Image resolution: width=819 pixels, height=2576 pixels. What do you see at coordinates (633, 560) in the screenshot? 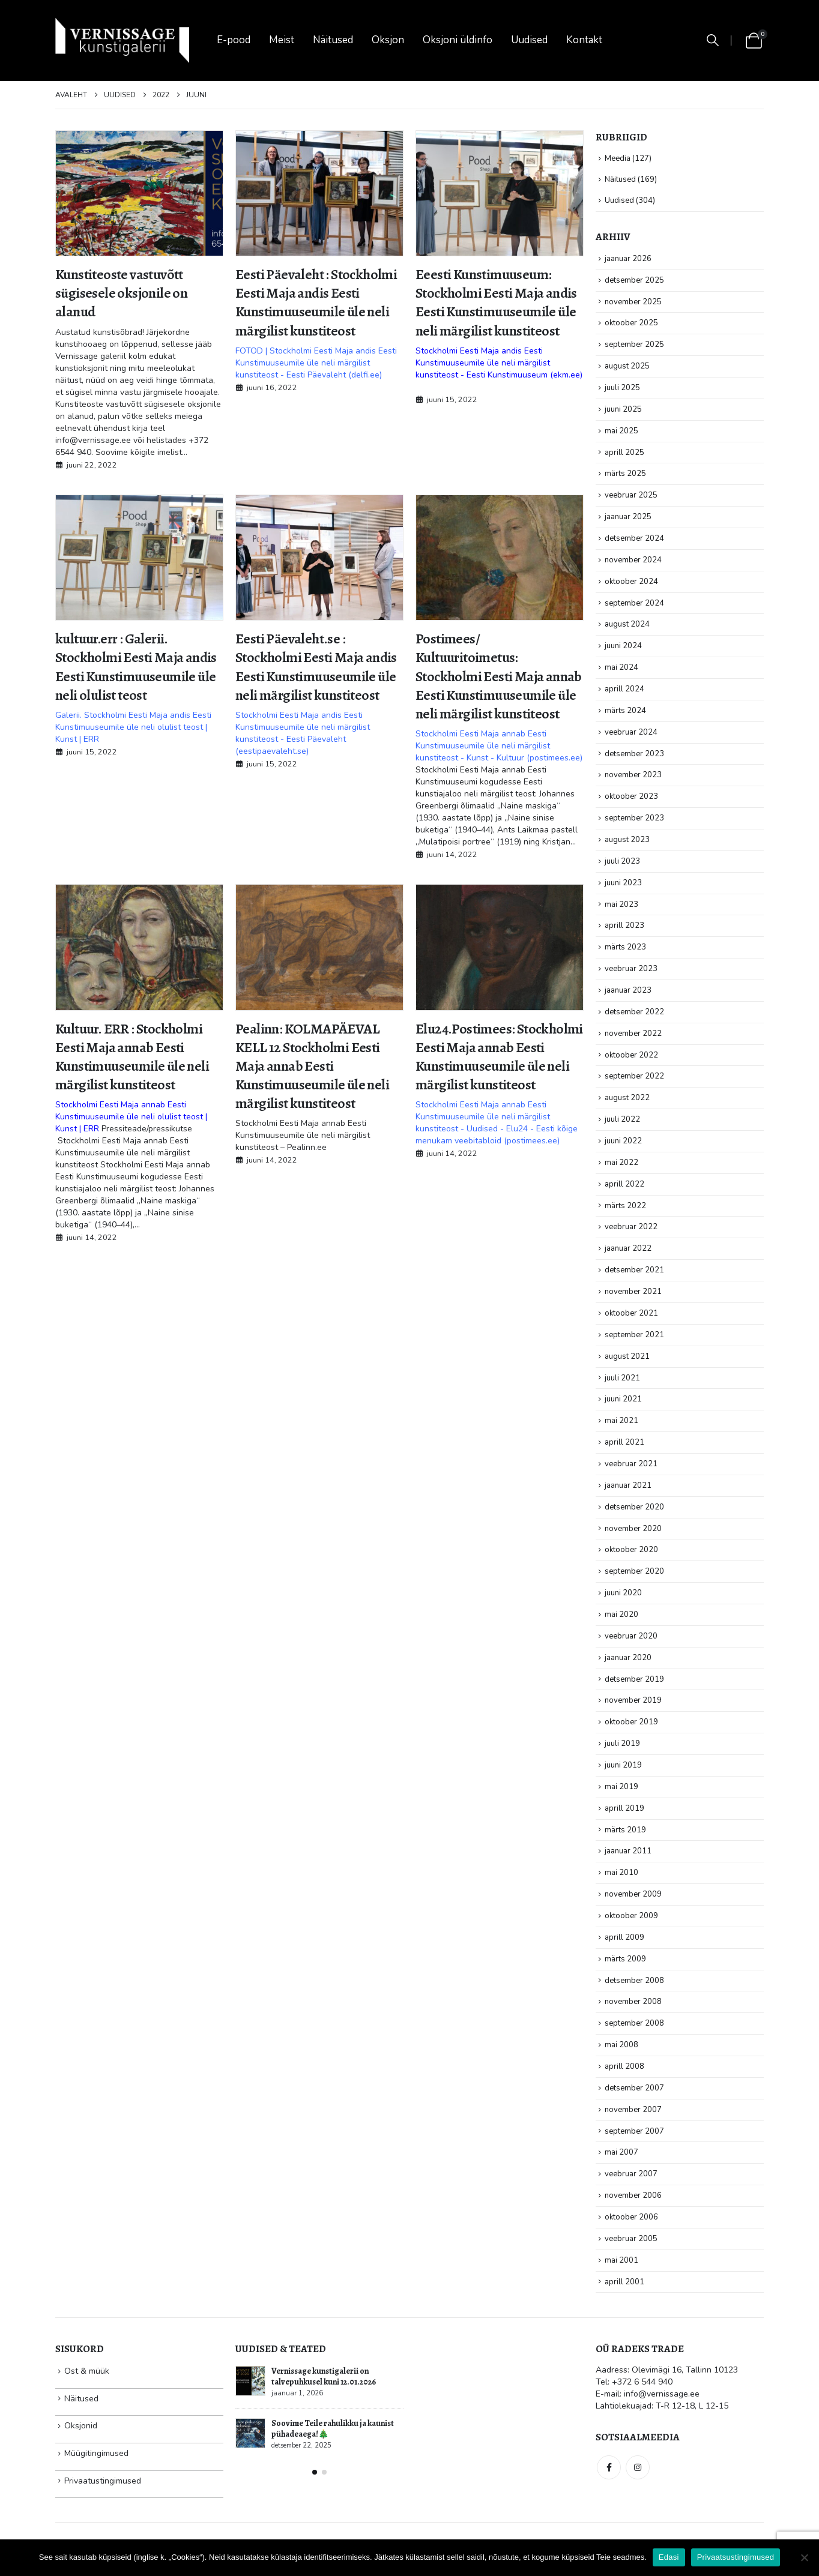
I see `november 2024` at bounding box center [633, 560].